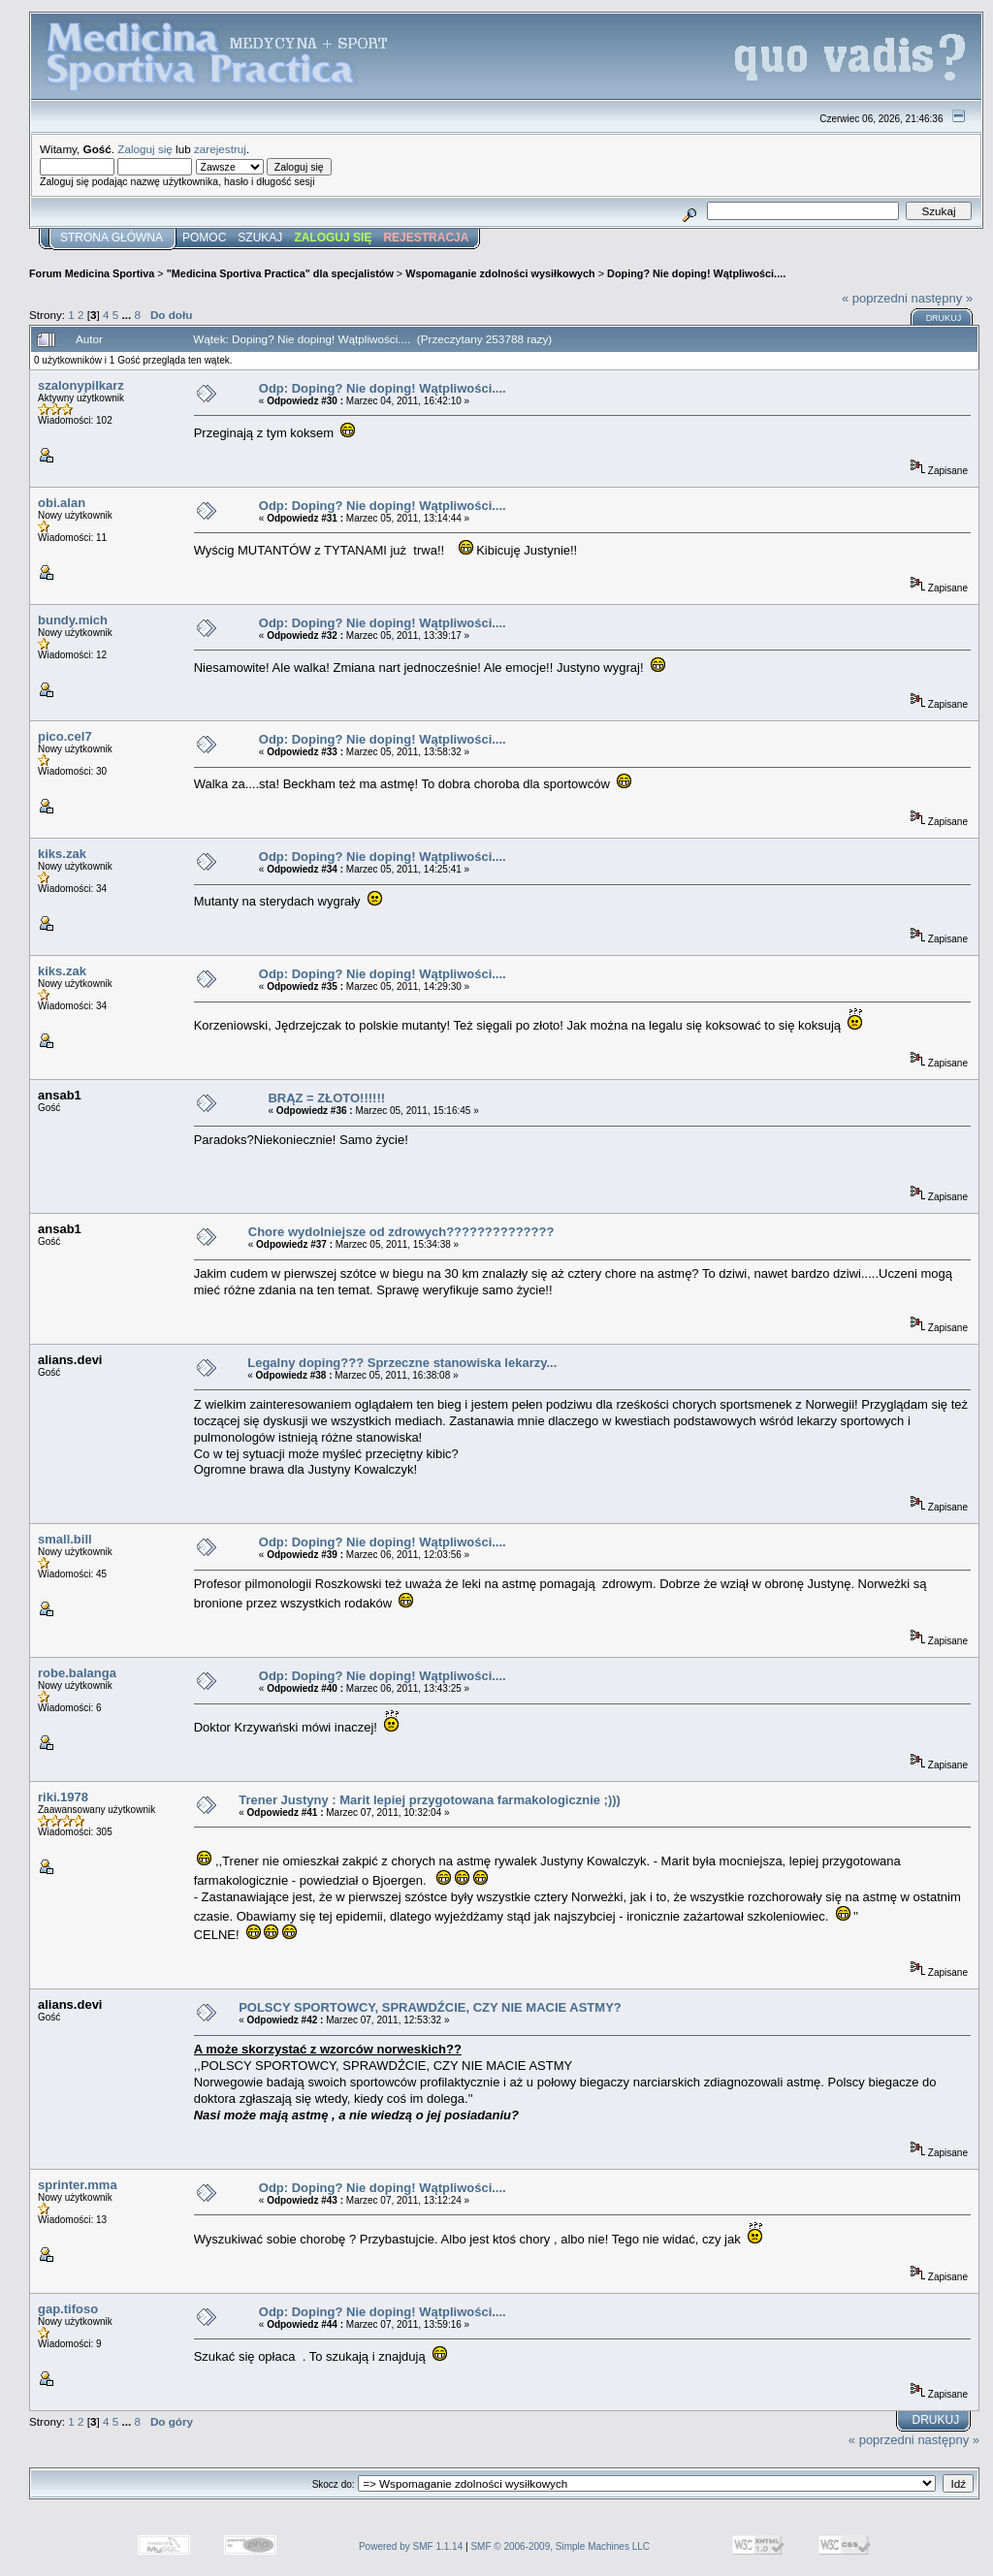  I want to click on SMF © 2006-2009, Simple Machines LLC, so click(560, 2546).